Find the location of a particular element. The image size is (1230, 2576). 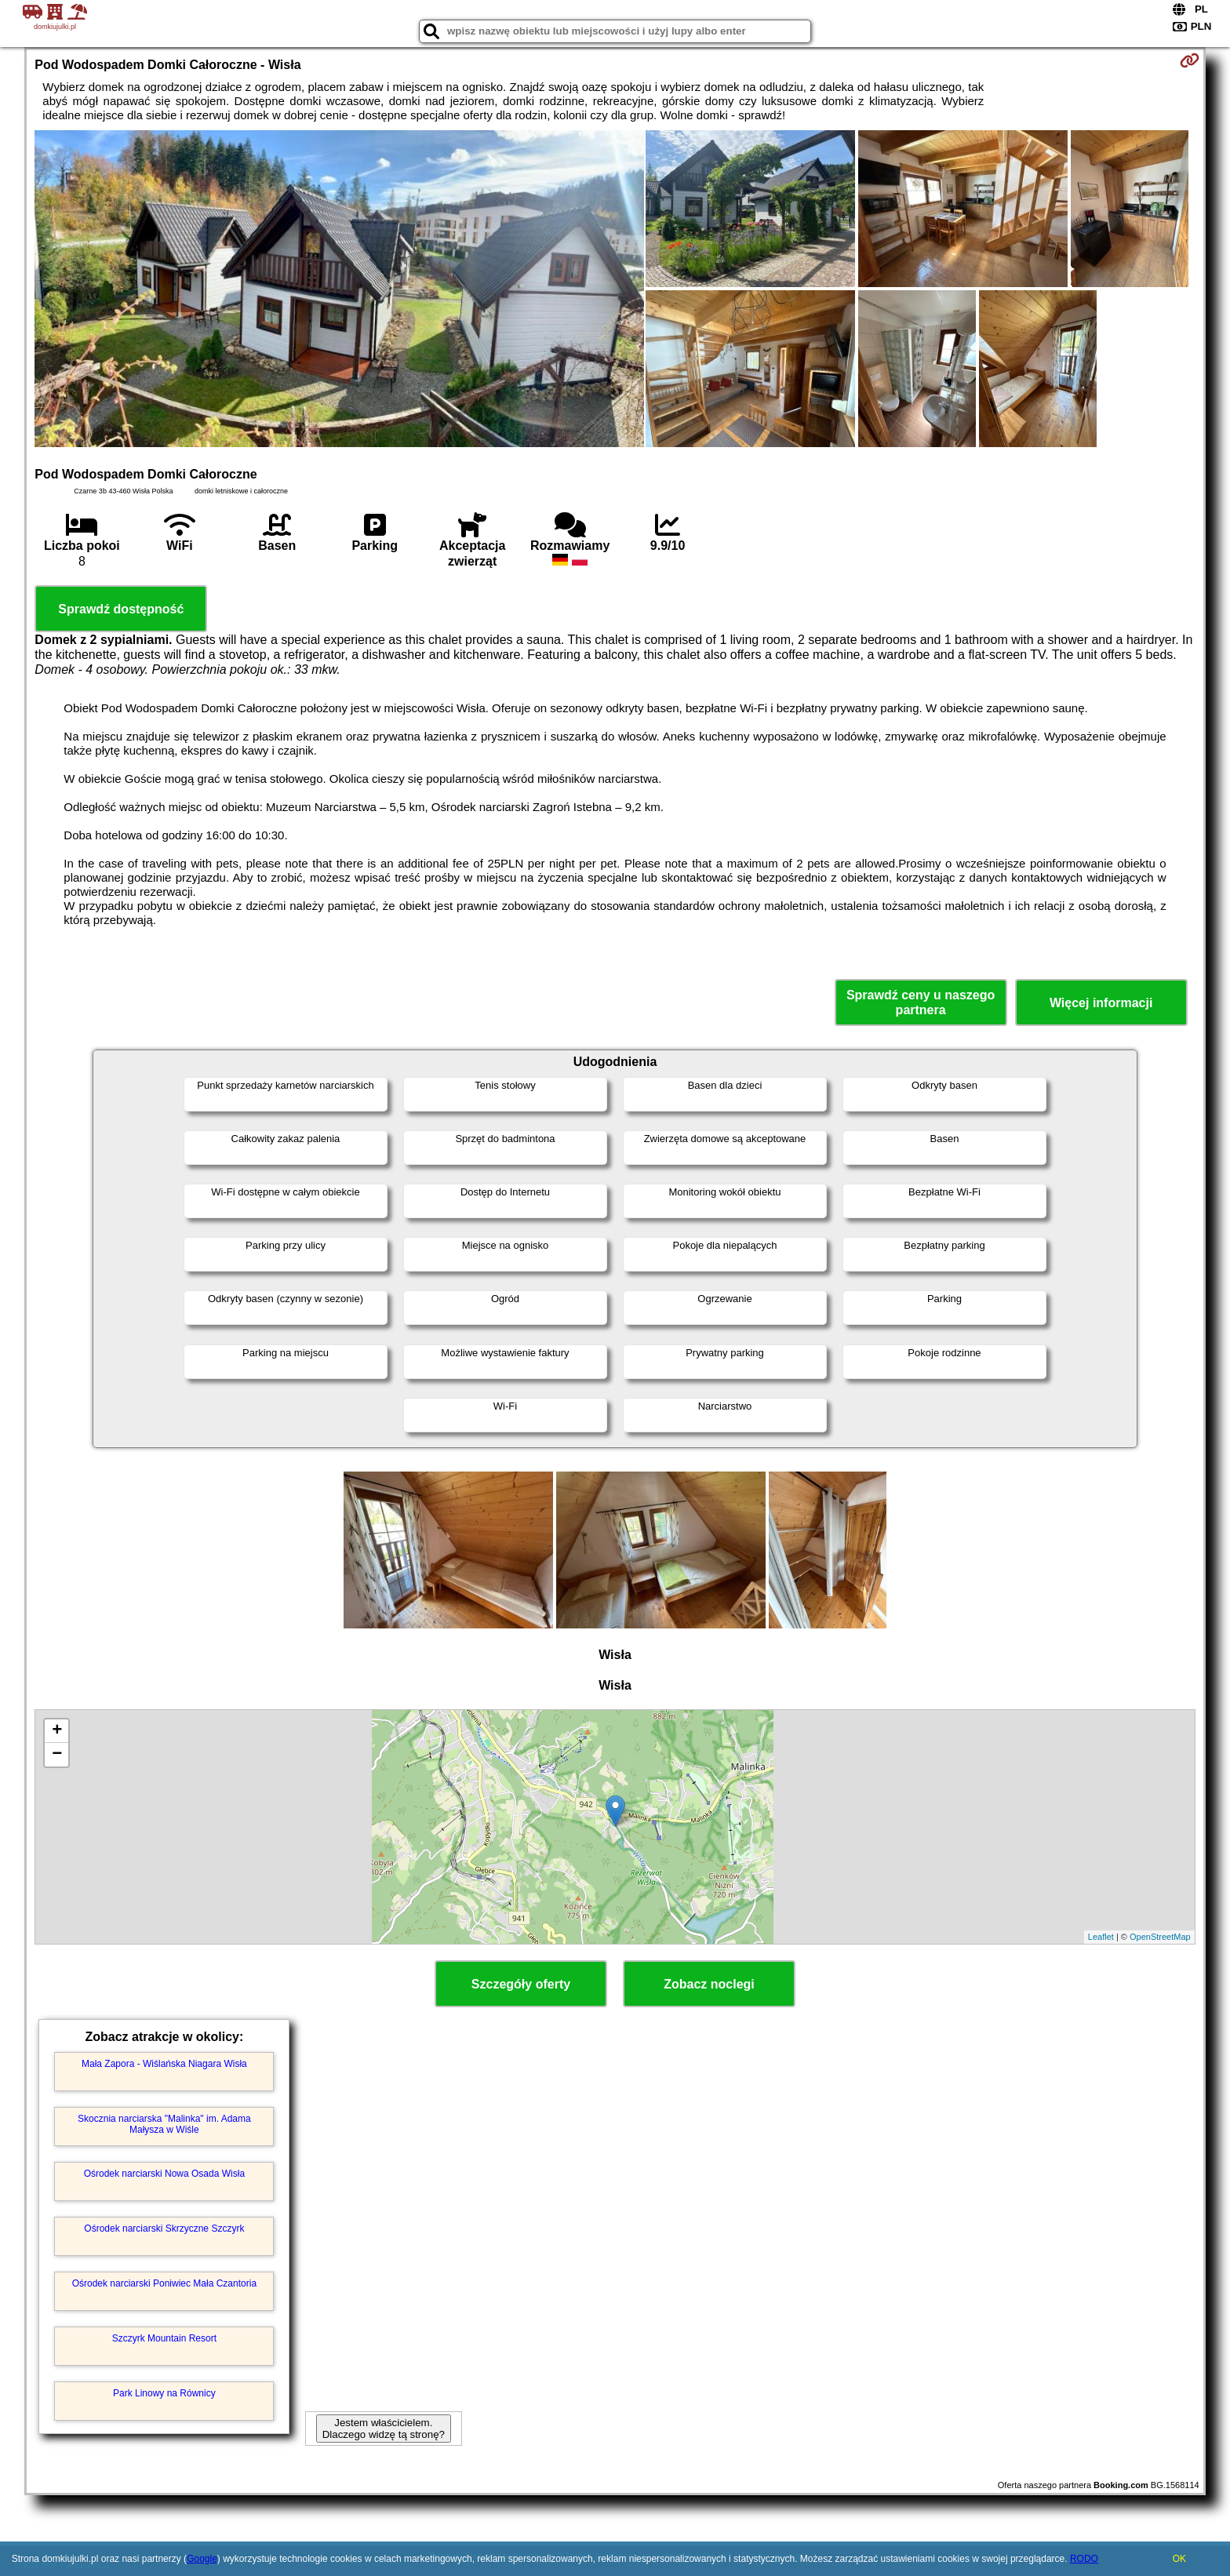

Więcej informacji is located at coordinates (1101, 1003).